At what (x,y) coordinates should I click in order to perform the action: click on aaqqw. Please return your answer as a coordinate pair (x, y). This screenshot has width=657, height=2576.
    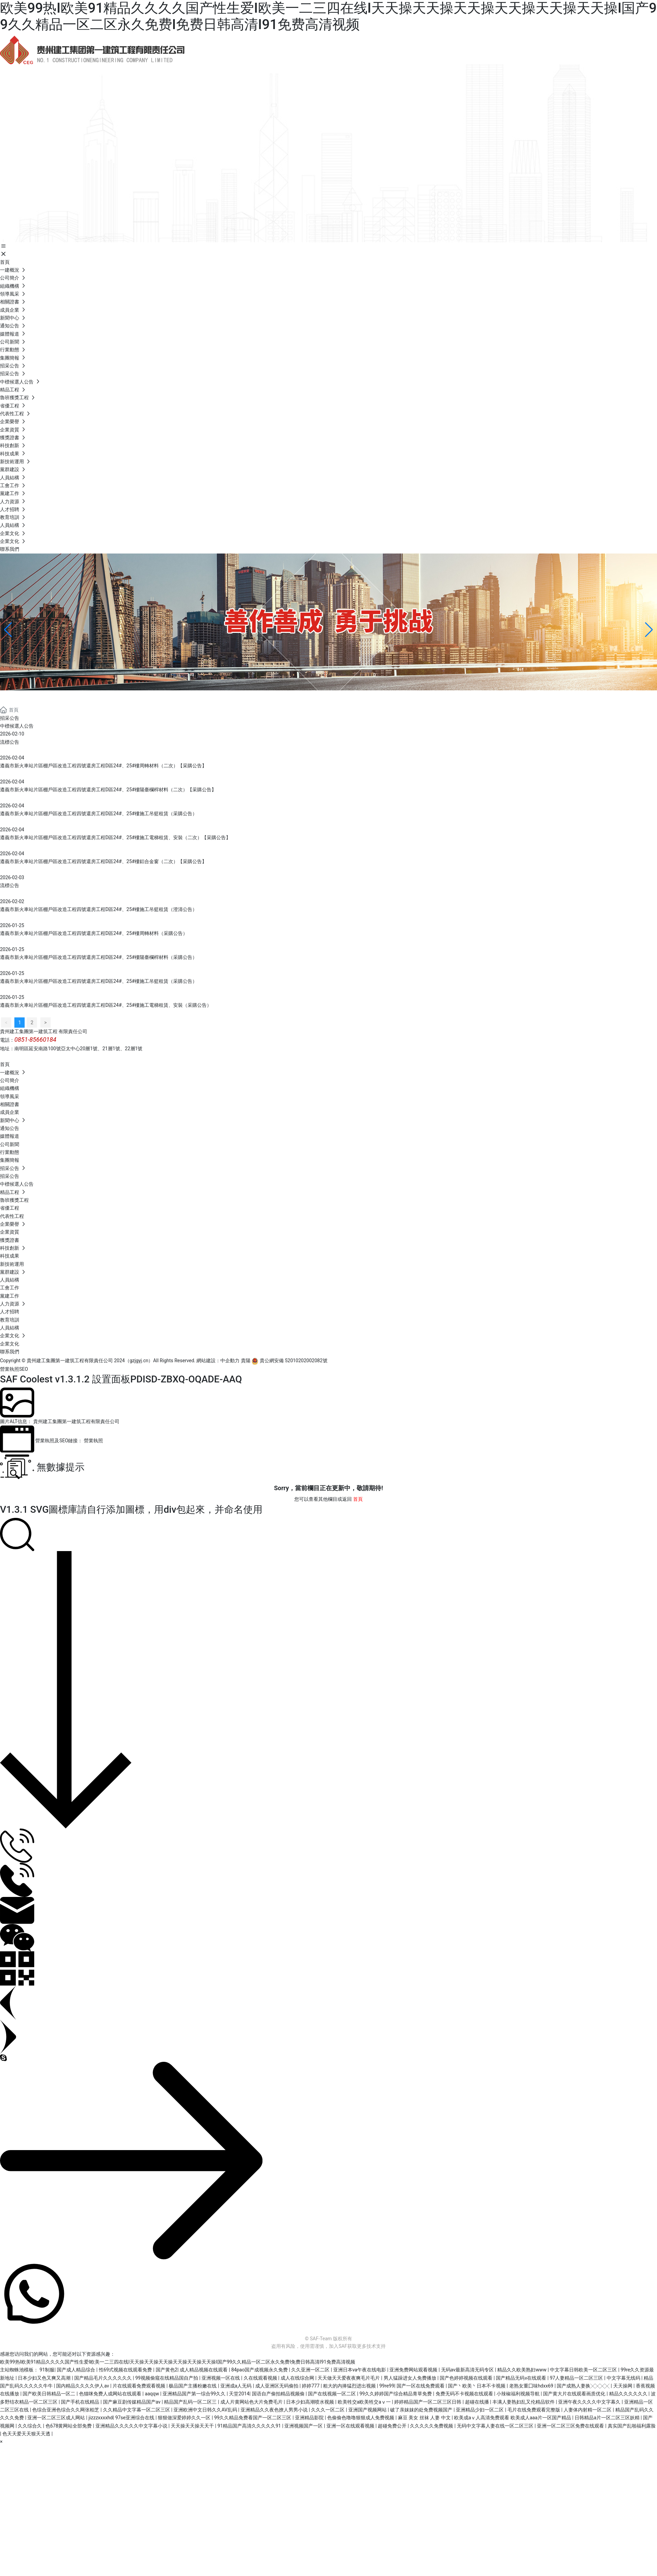
    Looking at the image, I should click on (152, 2393).